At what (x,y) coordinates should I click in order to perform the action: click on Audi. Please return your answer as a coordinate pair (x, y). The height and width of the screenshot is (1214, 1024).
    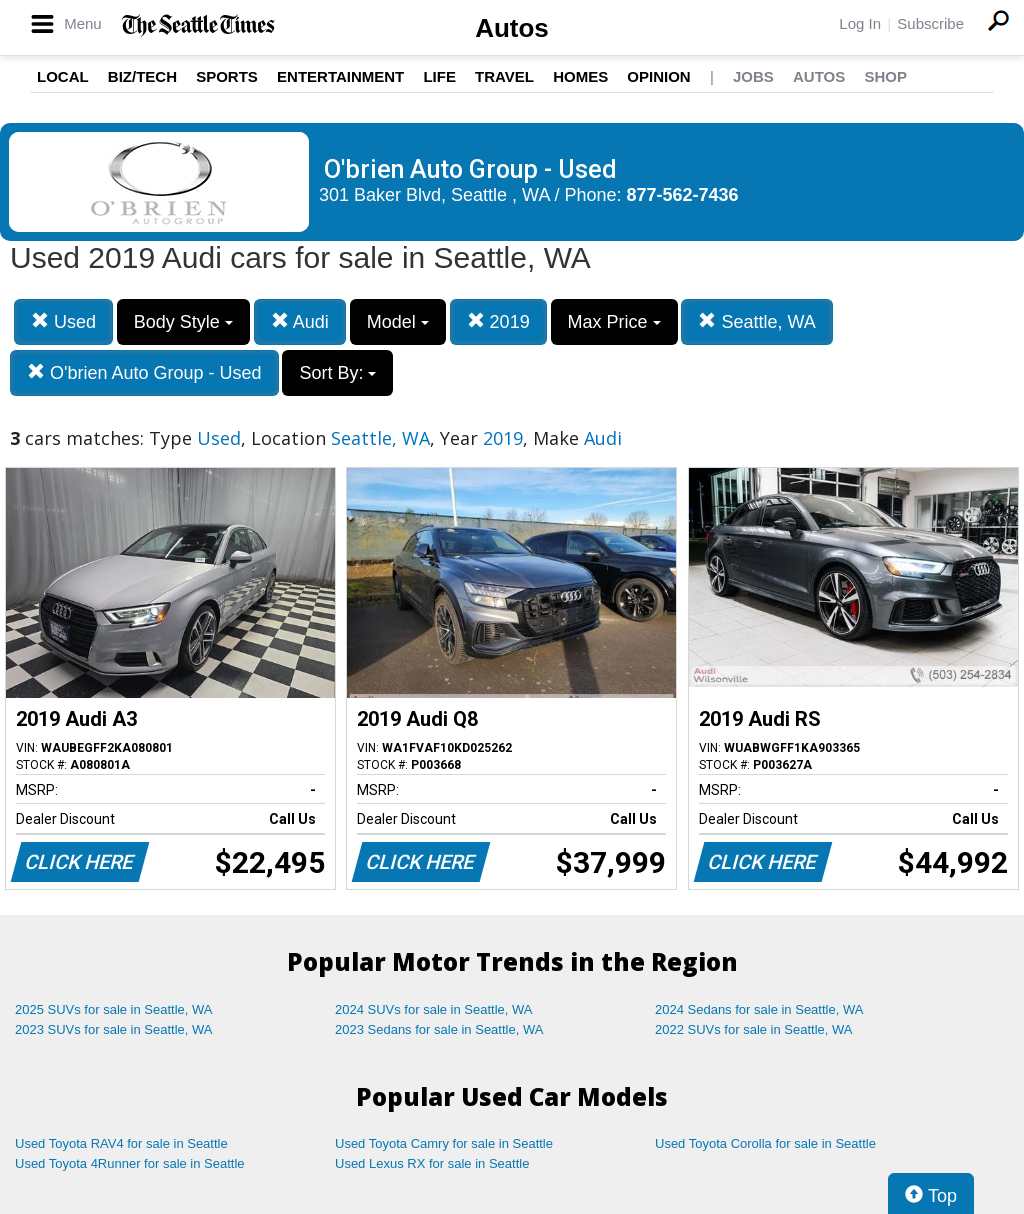
    Looking at the image, I should click on (300, 321).